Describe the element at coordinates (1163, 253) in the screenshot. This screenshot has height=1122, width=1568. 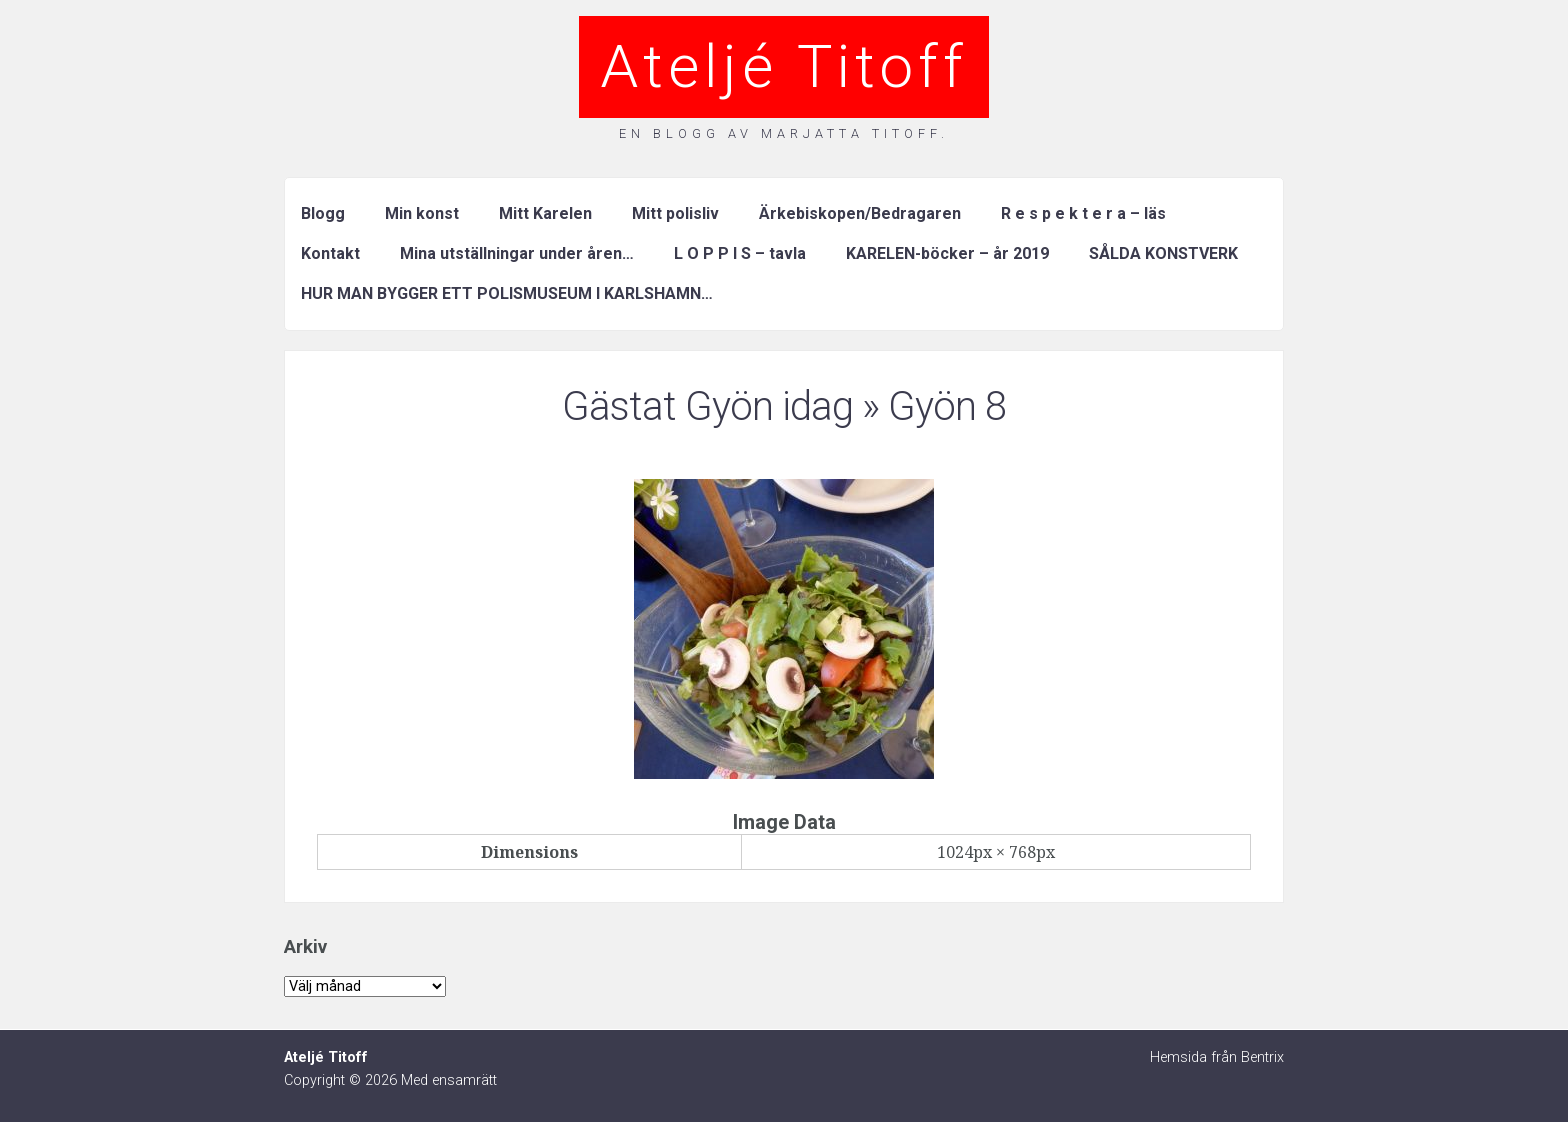
I see `SÅLDA KONSTVERK` at that location.